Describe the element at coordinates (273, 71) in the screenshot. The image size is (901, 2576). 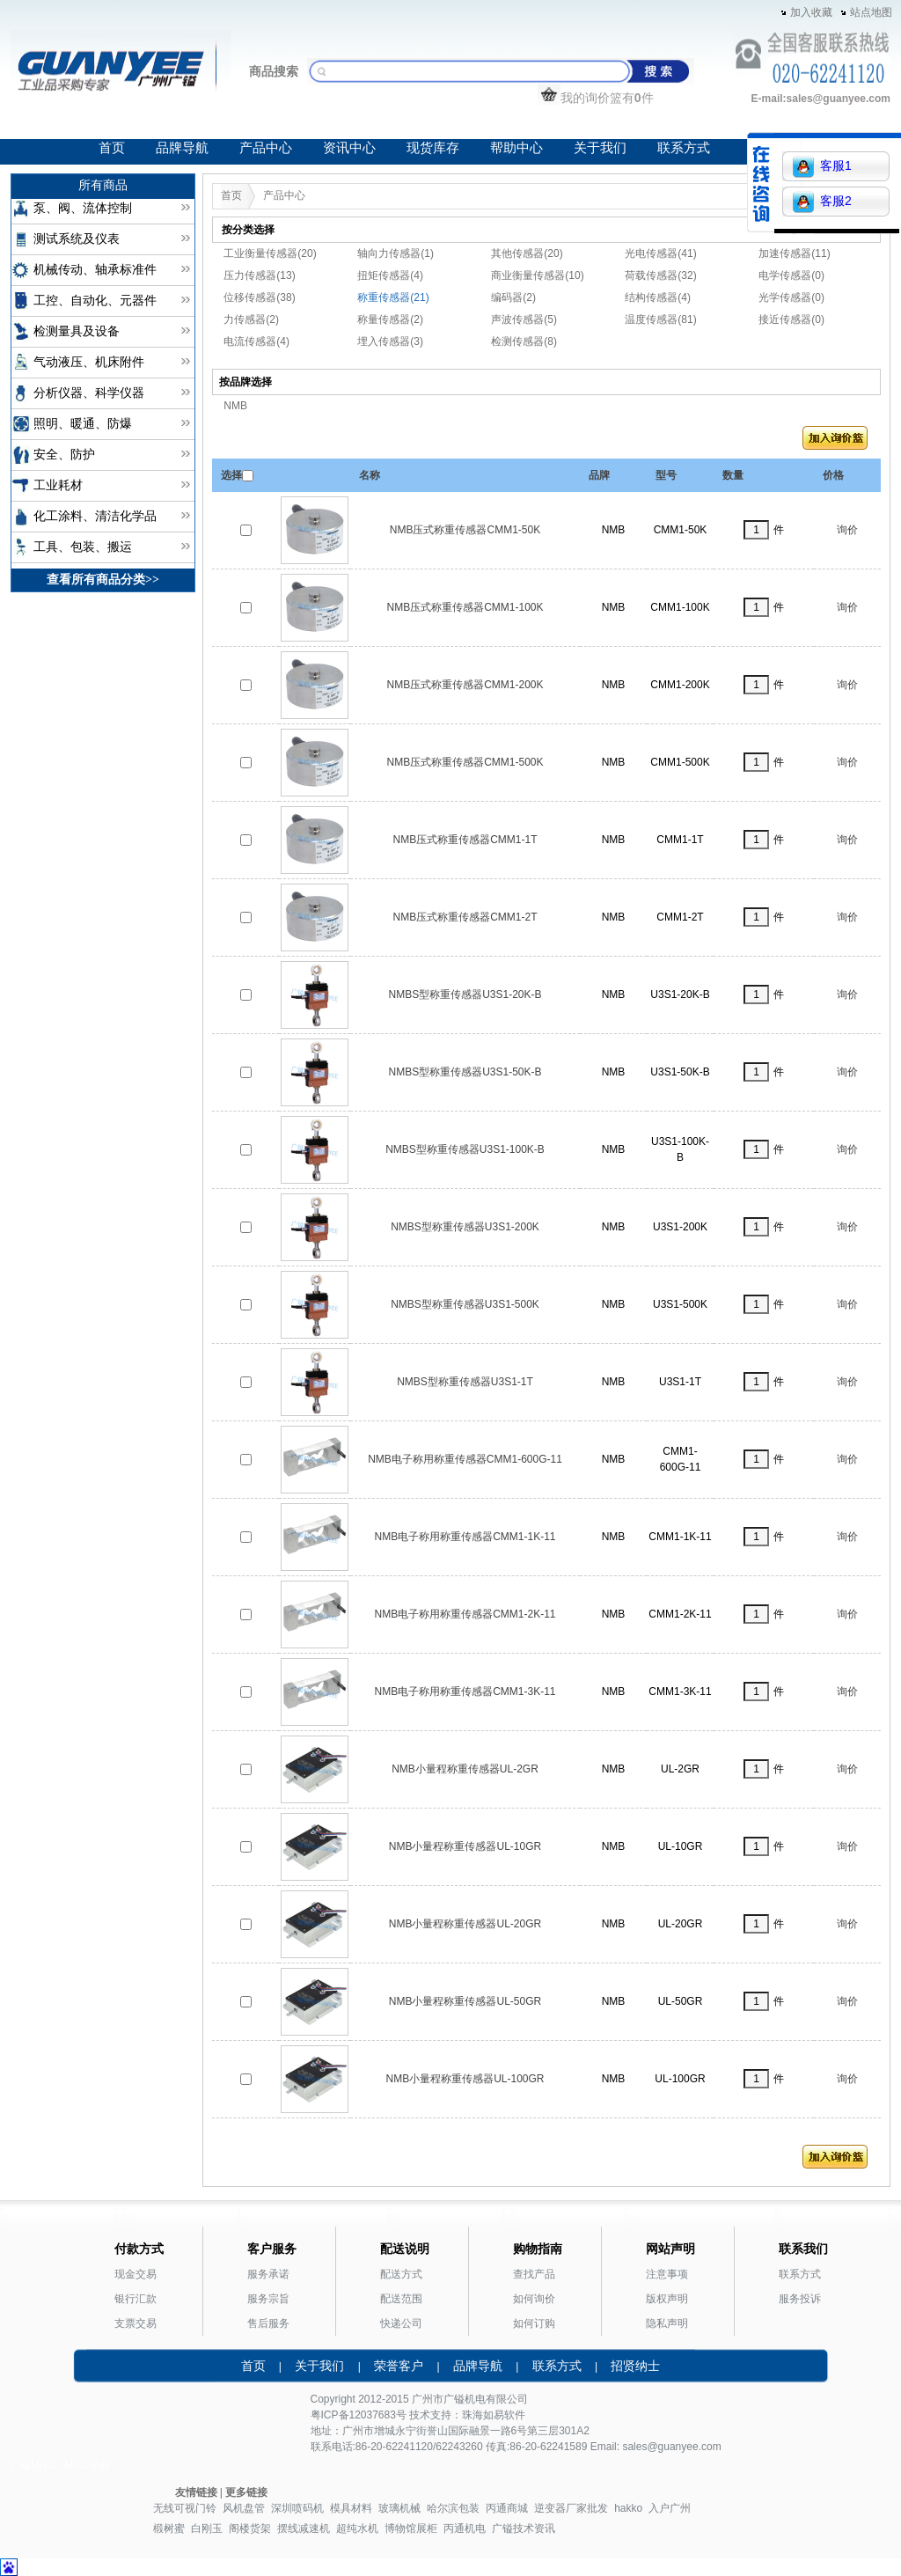
I see `商品搜索` at that location.